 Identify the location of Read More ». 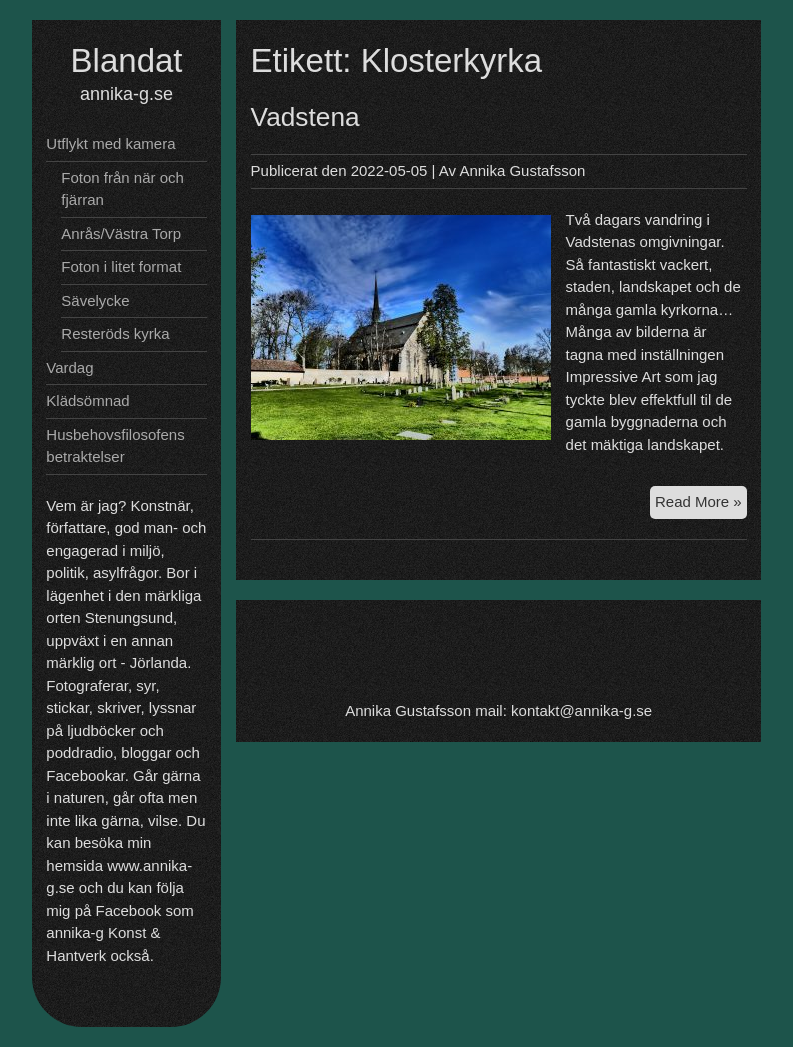
(701, 500).